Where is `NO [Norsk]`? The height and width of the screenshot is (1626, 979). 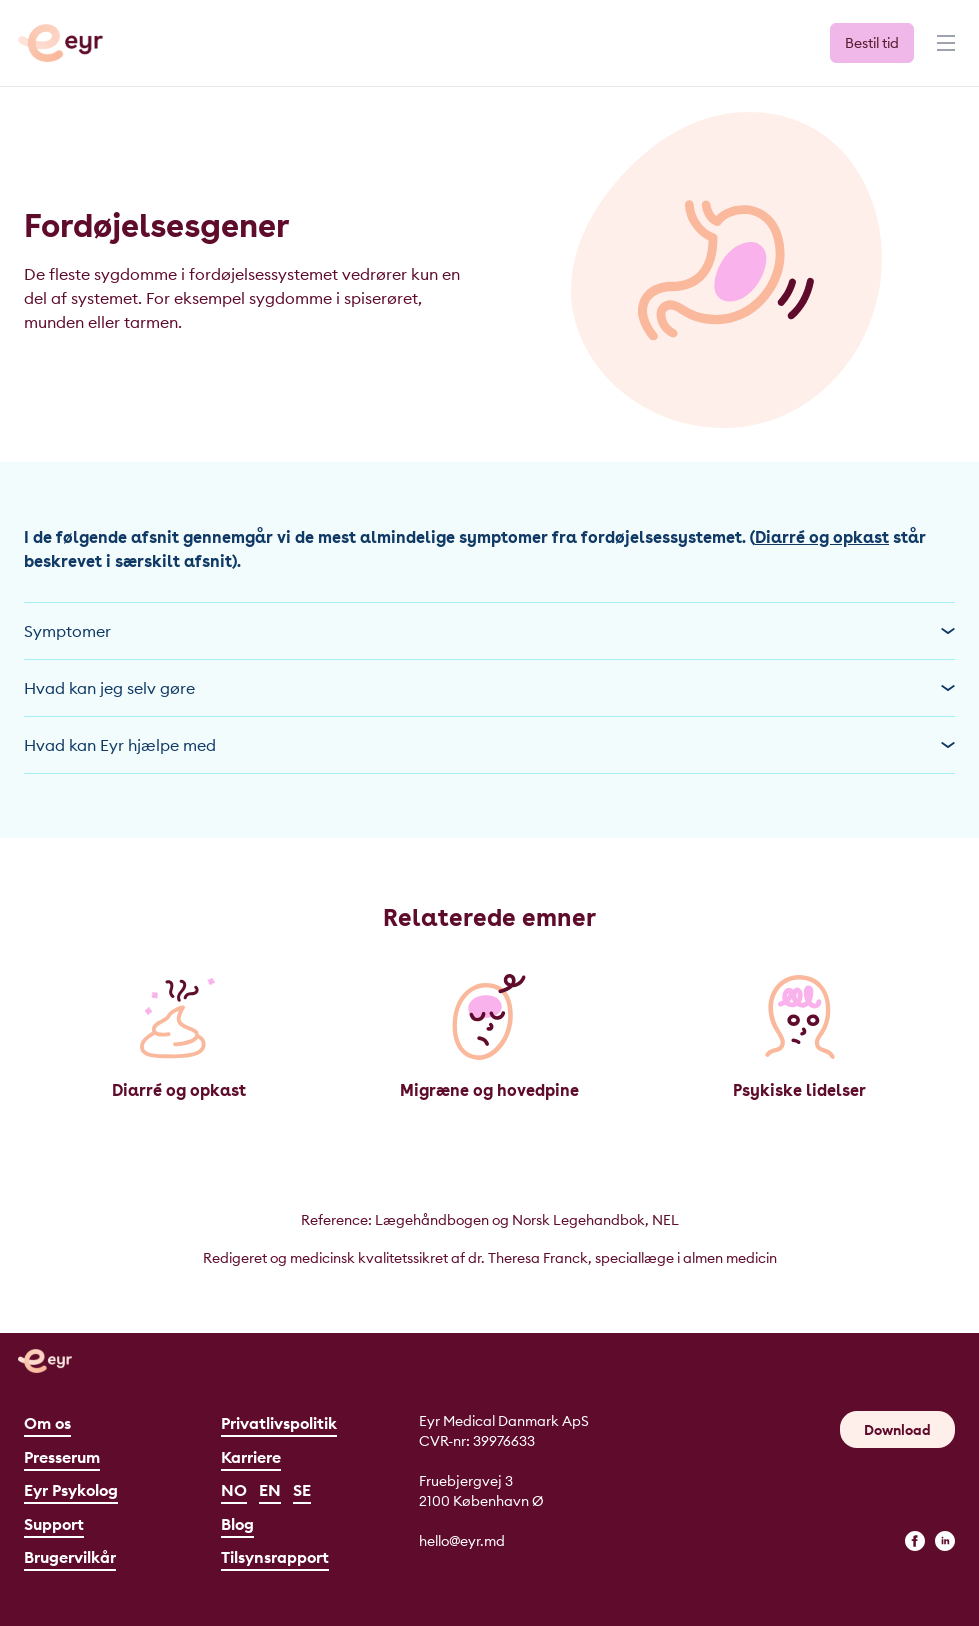 NO [Norsk] is located at coordinates (234, 1490).